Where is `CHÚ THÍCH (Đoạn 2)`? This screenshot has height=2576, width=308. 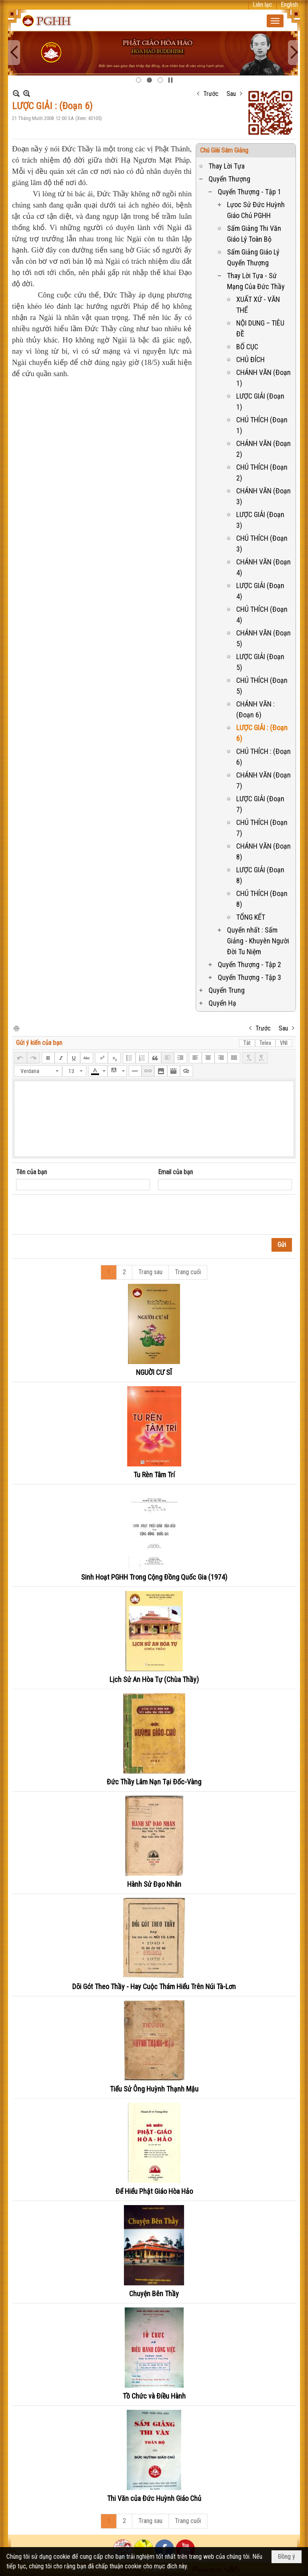 CHÚ THÍCH (Đoạn 2) is located at coordinates (262, 472).